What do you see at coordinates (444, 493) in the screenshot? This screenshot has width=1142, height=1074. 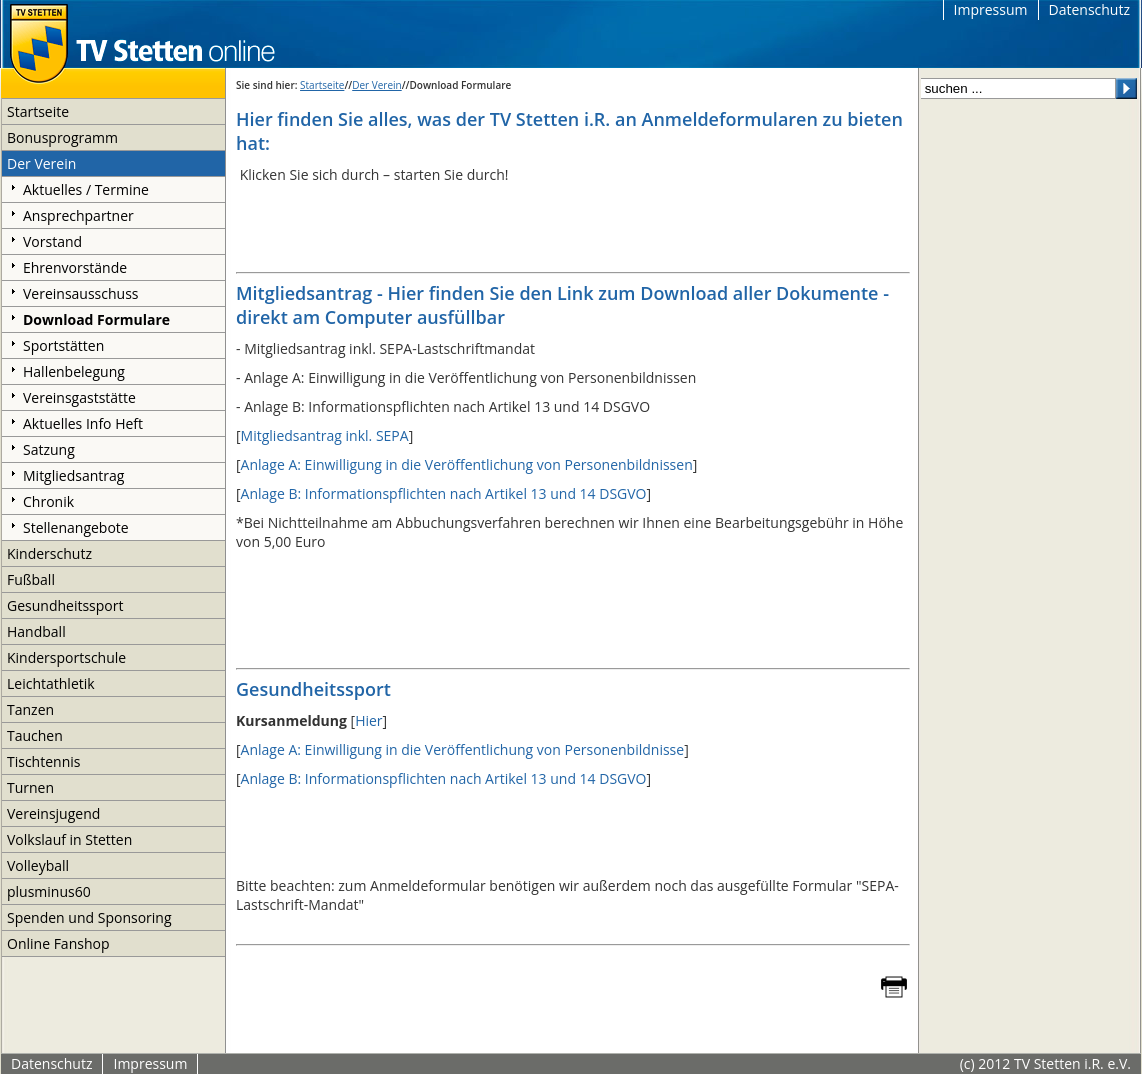 I see `Anlage B: Informationspflichten nach Artikel 13 und 14 DSGVO` at bounding box center [444, 493].